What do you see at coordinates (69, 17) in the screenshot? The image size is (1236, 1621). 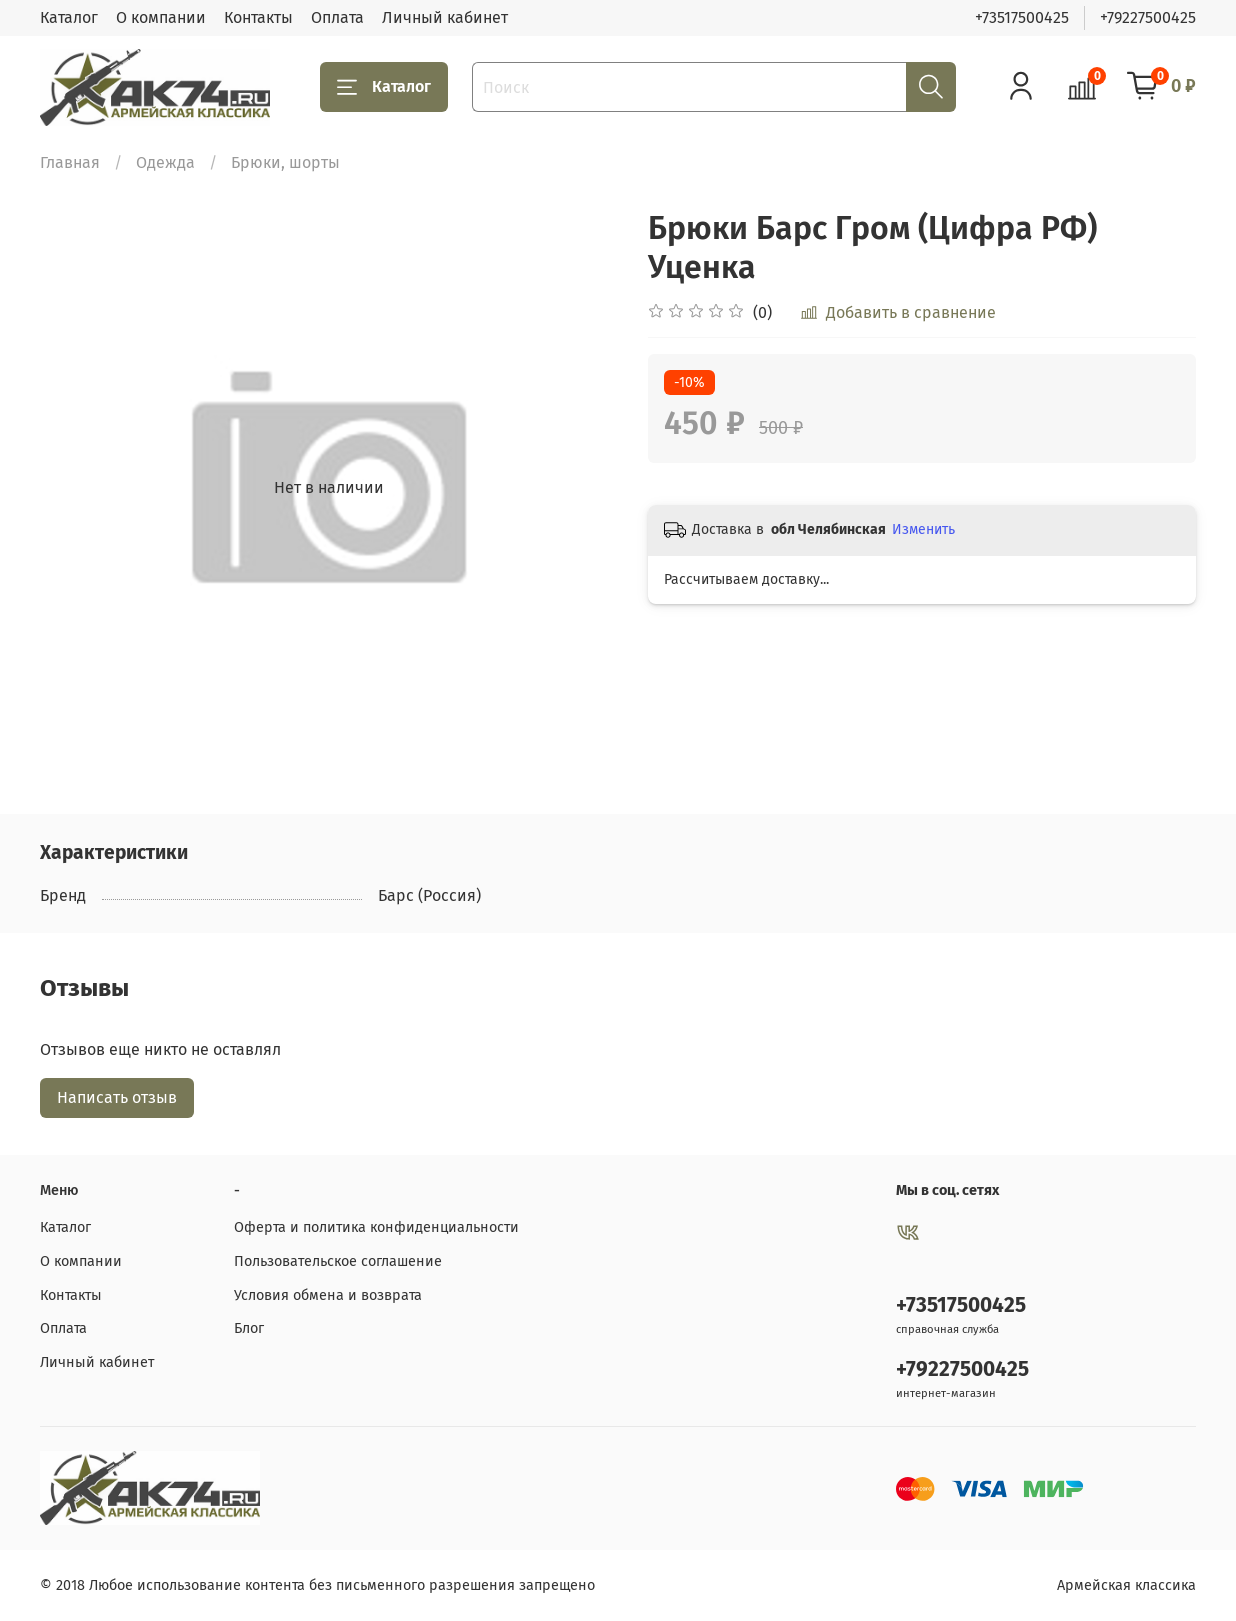 I see `Каталог` at bounding box center [69, 17].